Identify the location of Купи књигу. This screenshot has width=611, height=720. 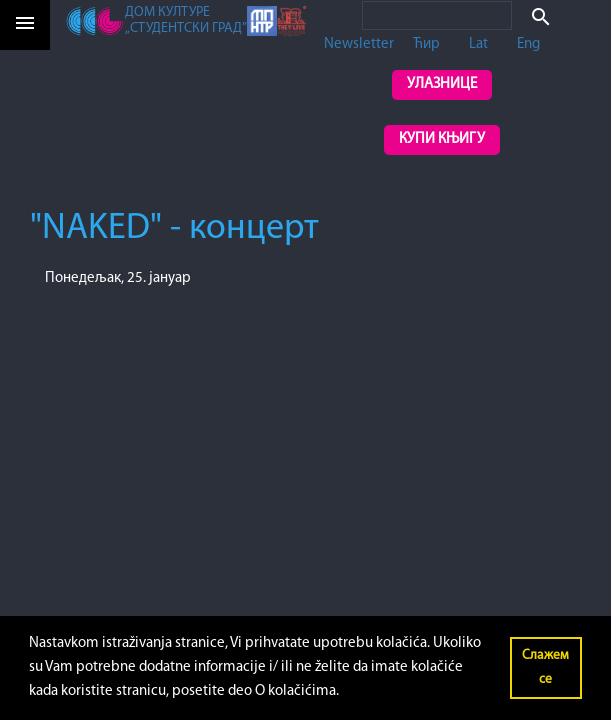
(442, 139).